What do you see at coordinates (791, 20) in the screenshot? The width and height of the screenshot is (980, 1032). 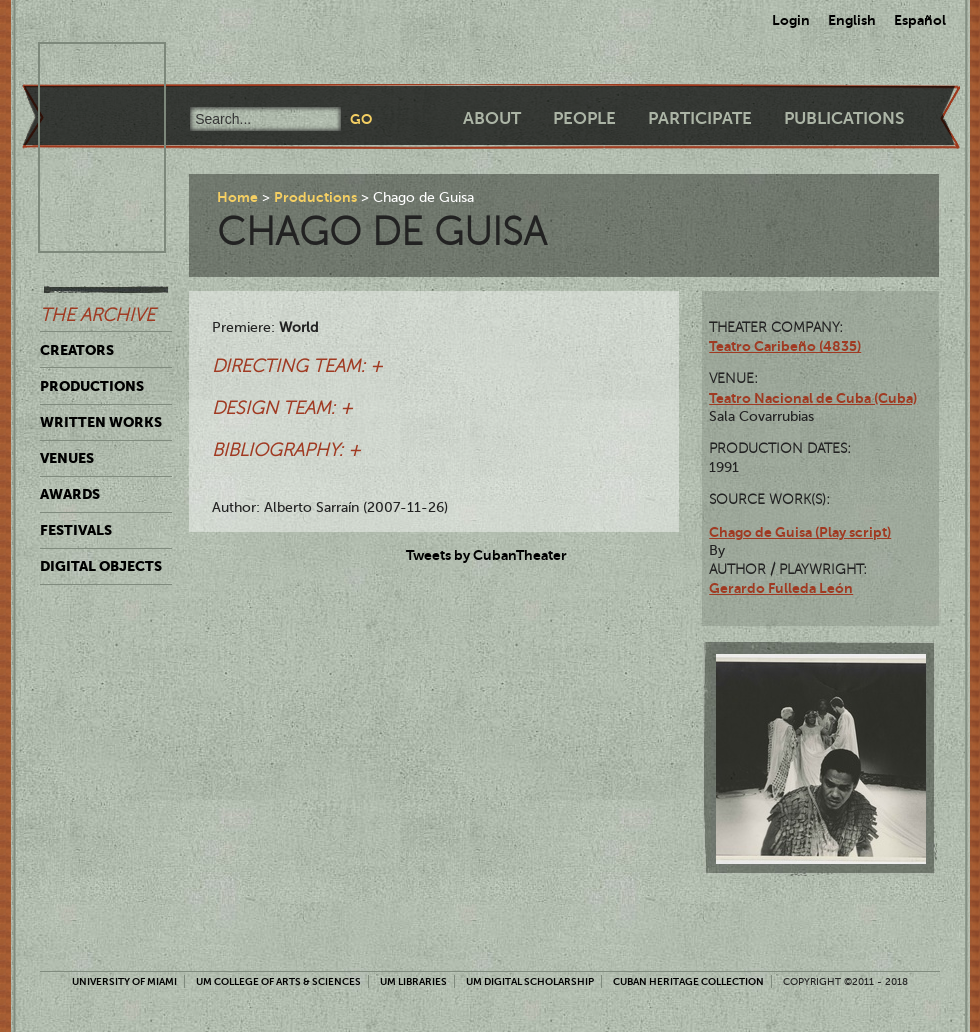 I see `Login` at bounding box center [791, 20].